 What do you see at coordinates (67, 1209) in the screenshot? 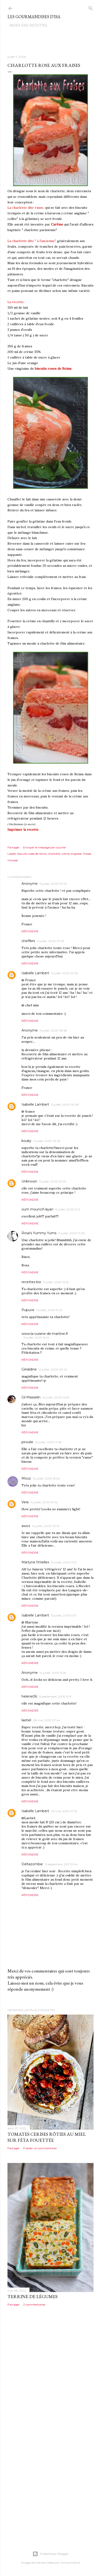
I see `11 juillet, 2009 10:11` at bounding box center [67, 1209].